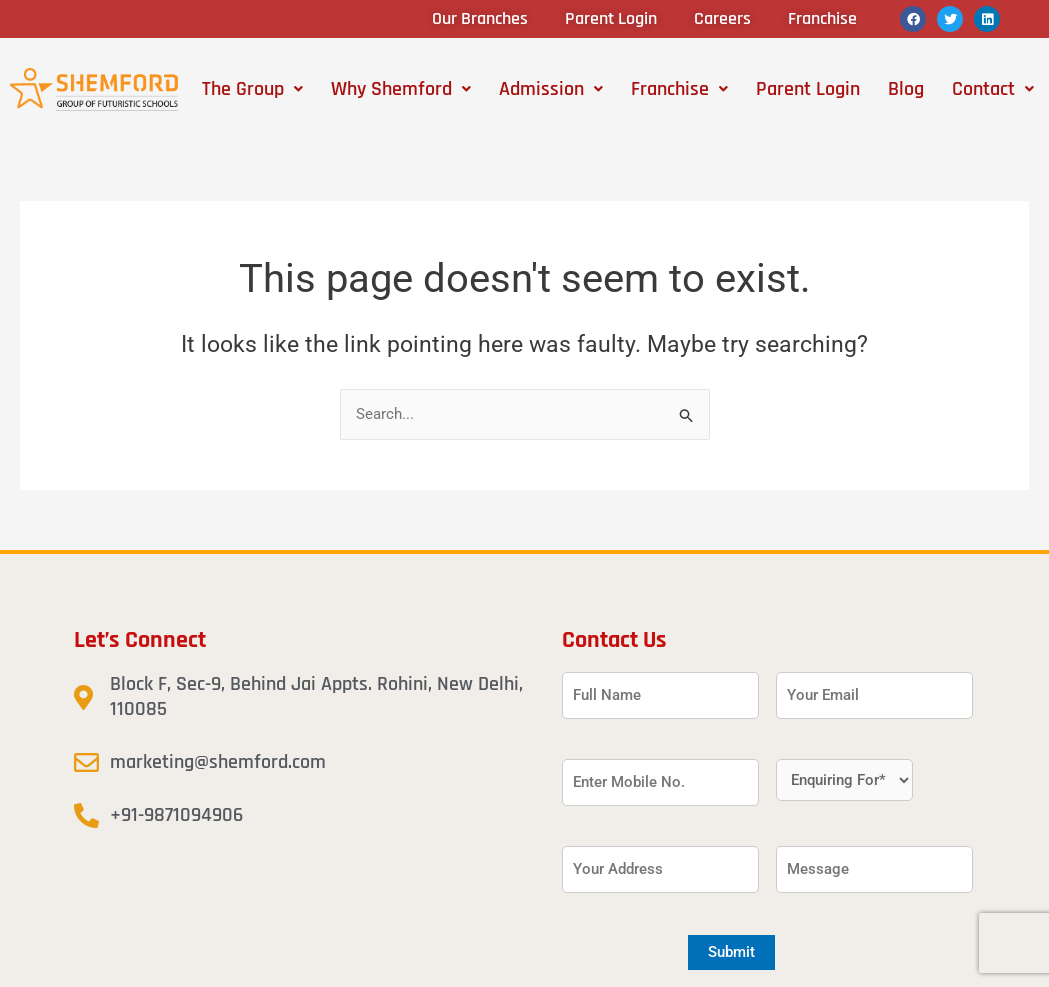  Describe the element at coordinates (808, 89) in the screenshot. I see `Parent Login` at that location.